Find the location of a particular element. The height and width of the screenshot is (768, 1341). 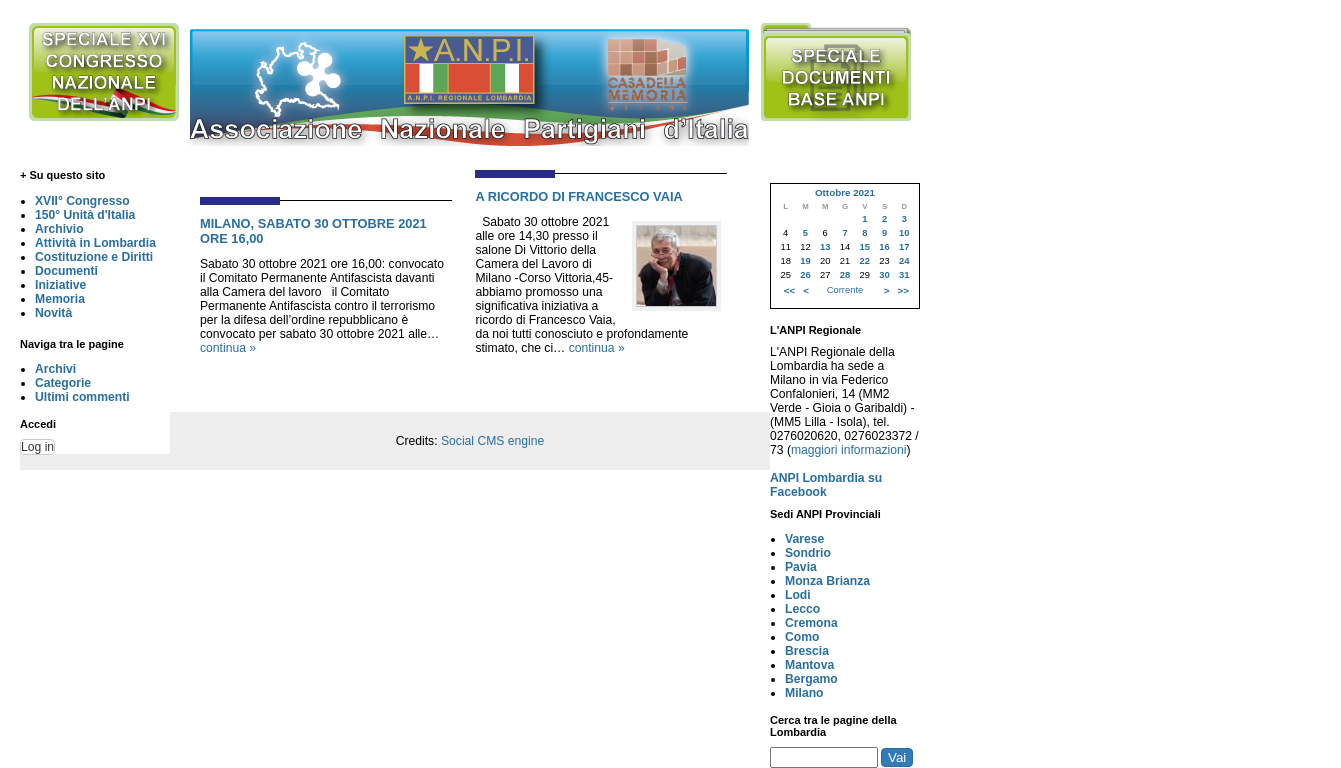

XVII° Congresso is located at coordinates (82, 201).